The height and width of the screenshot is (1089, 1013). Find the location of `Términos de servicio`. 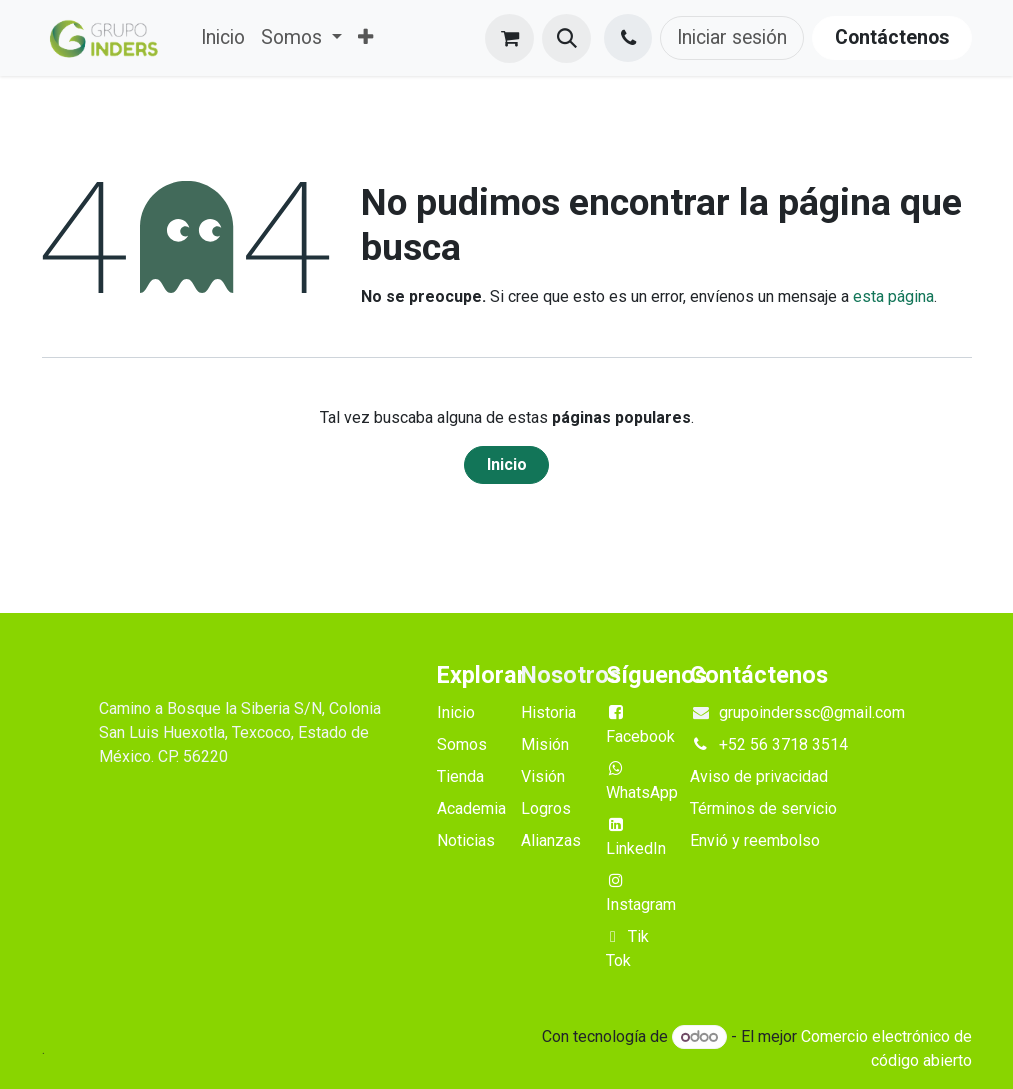

Términos de servicio is located at coordinates (763, 808).